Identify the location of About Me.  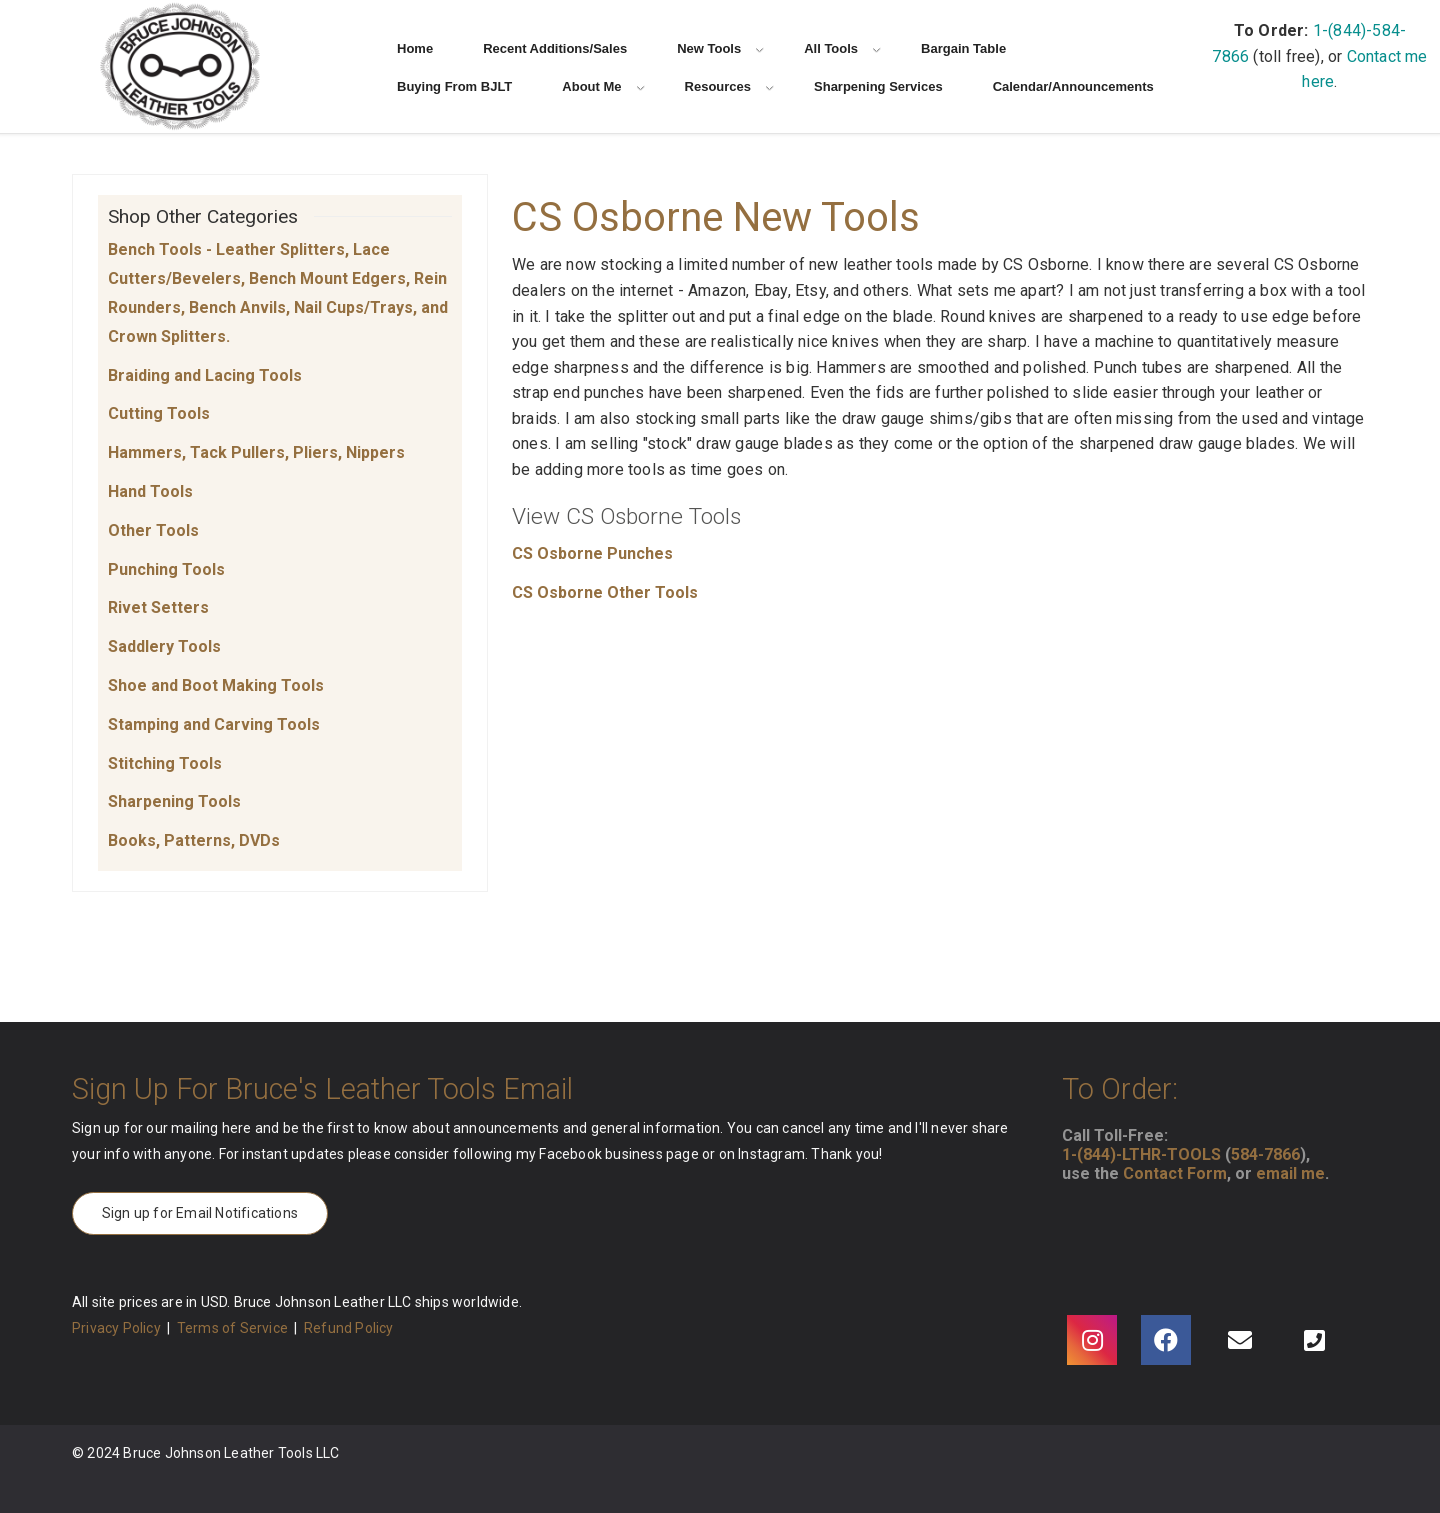
(603, 86).